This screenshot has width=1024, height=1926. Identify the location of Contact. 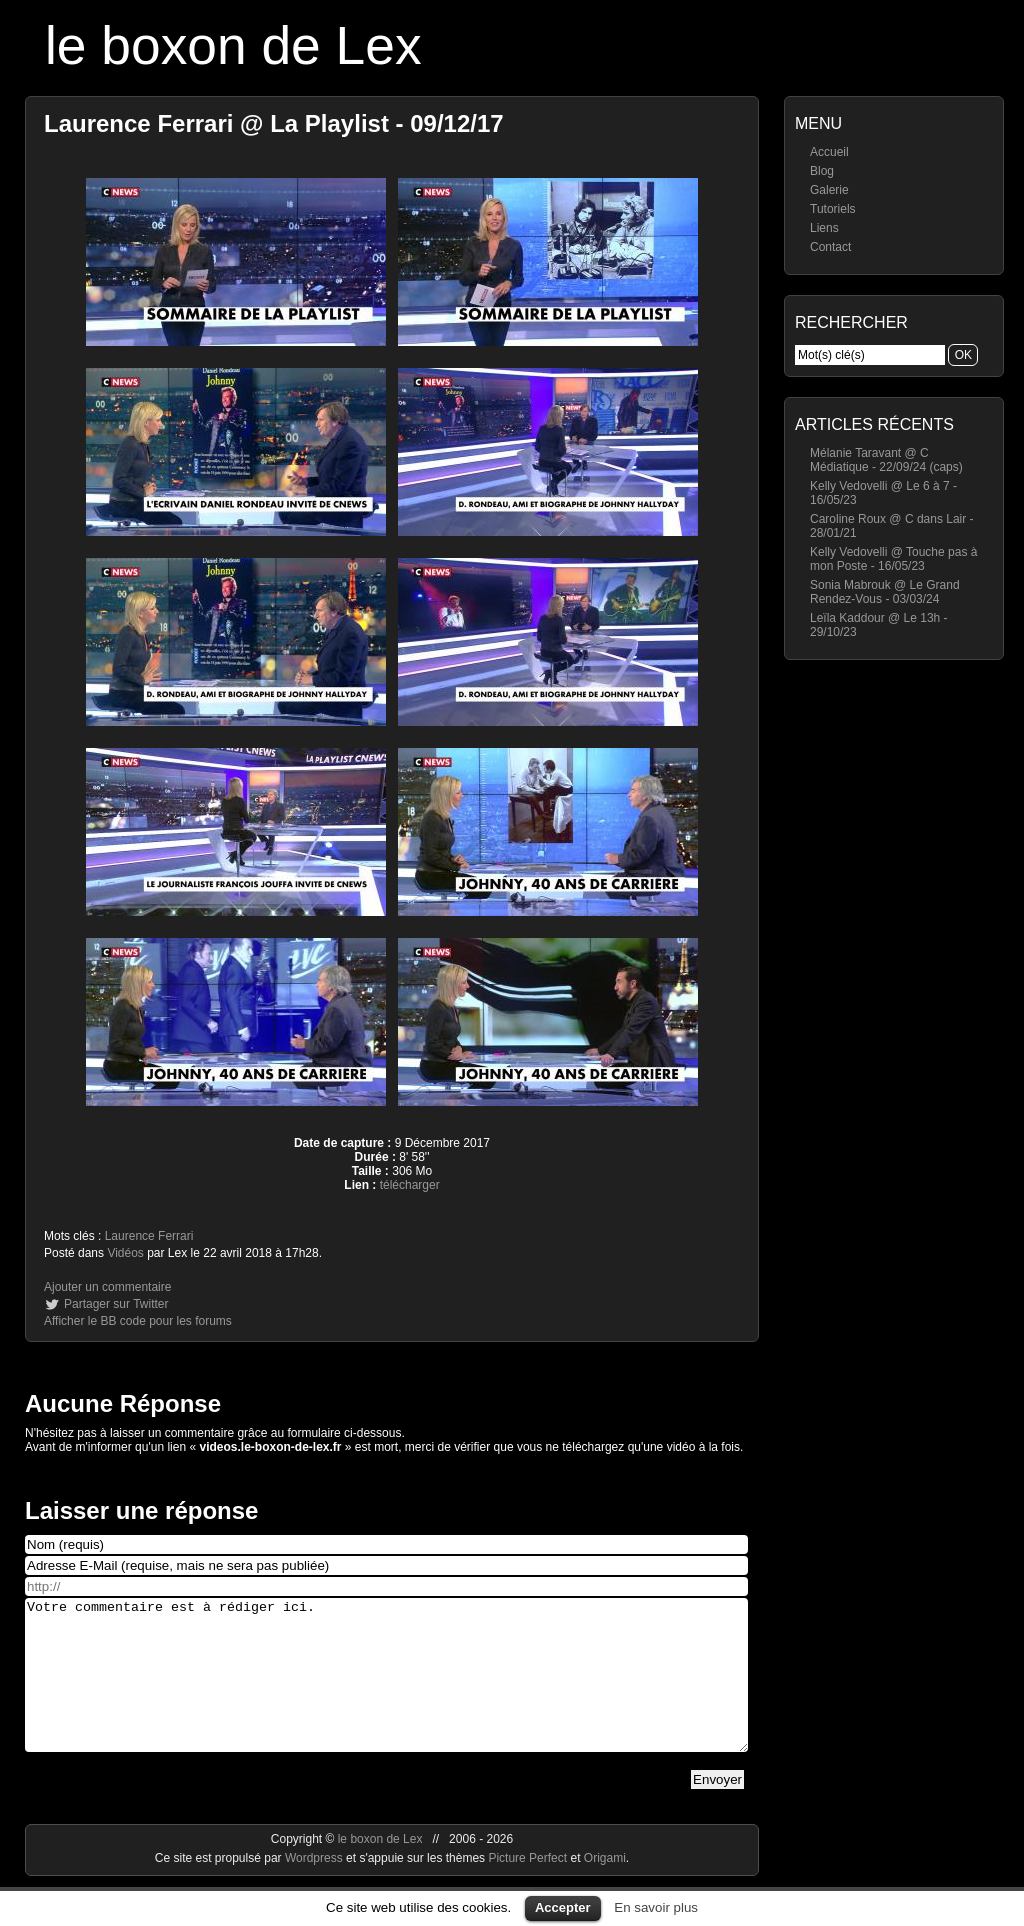
(830, 247).